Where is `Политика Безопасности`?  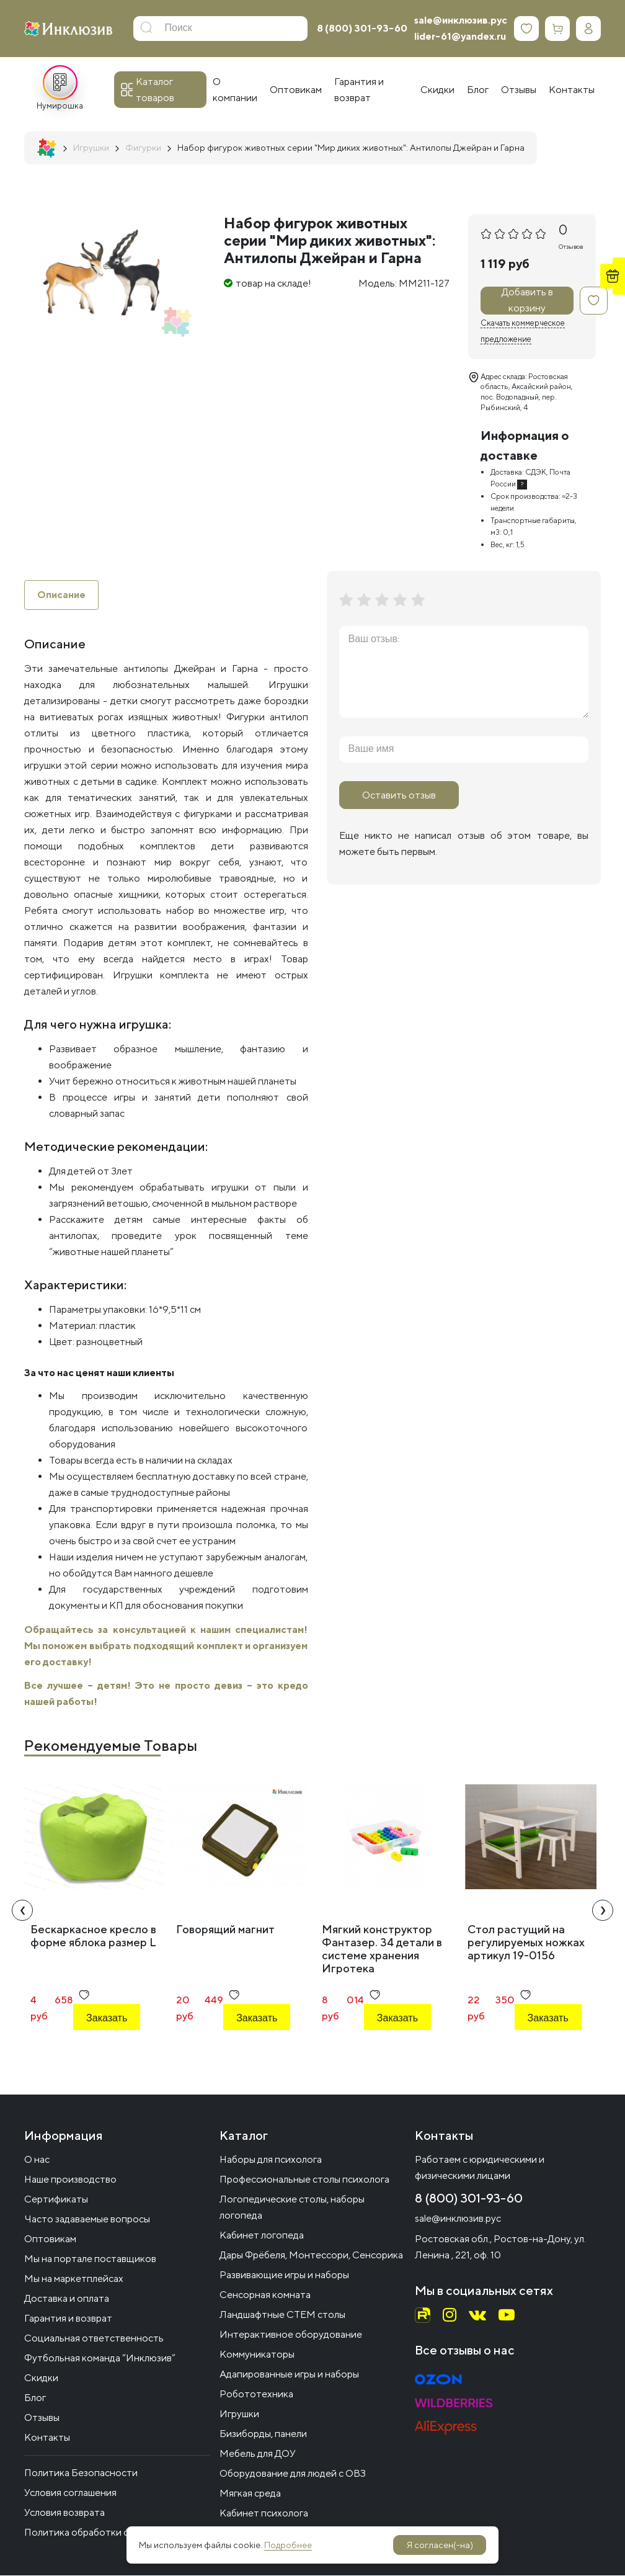 Политика Безопасности is located at coordinates (81, 2473).